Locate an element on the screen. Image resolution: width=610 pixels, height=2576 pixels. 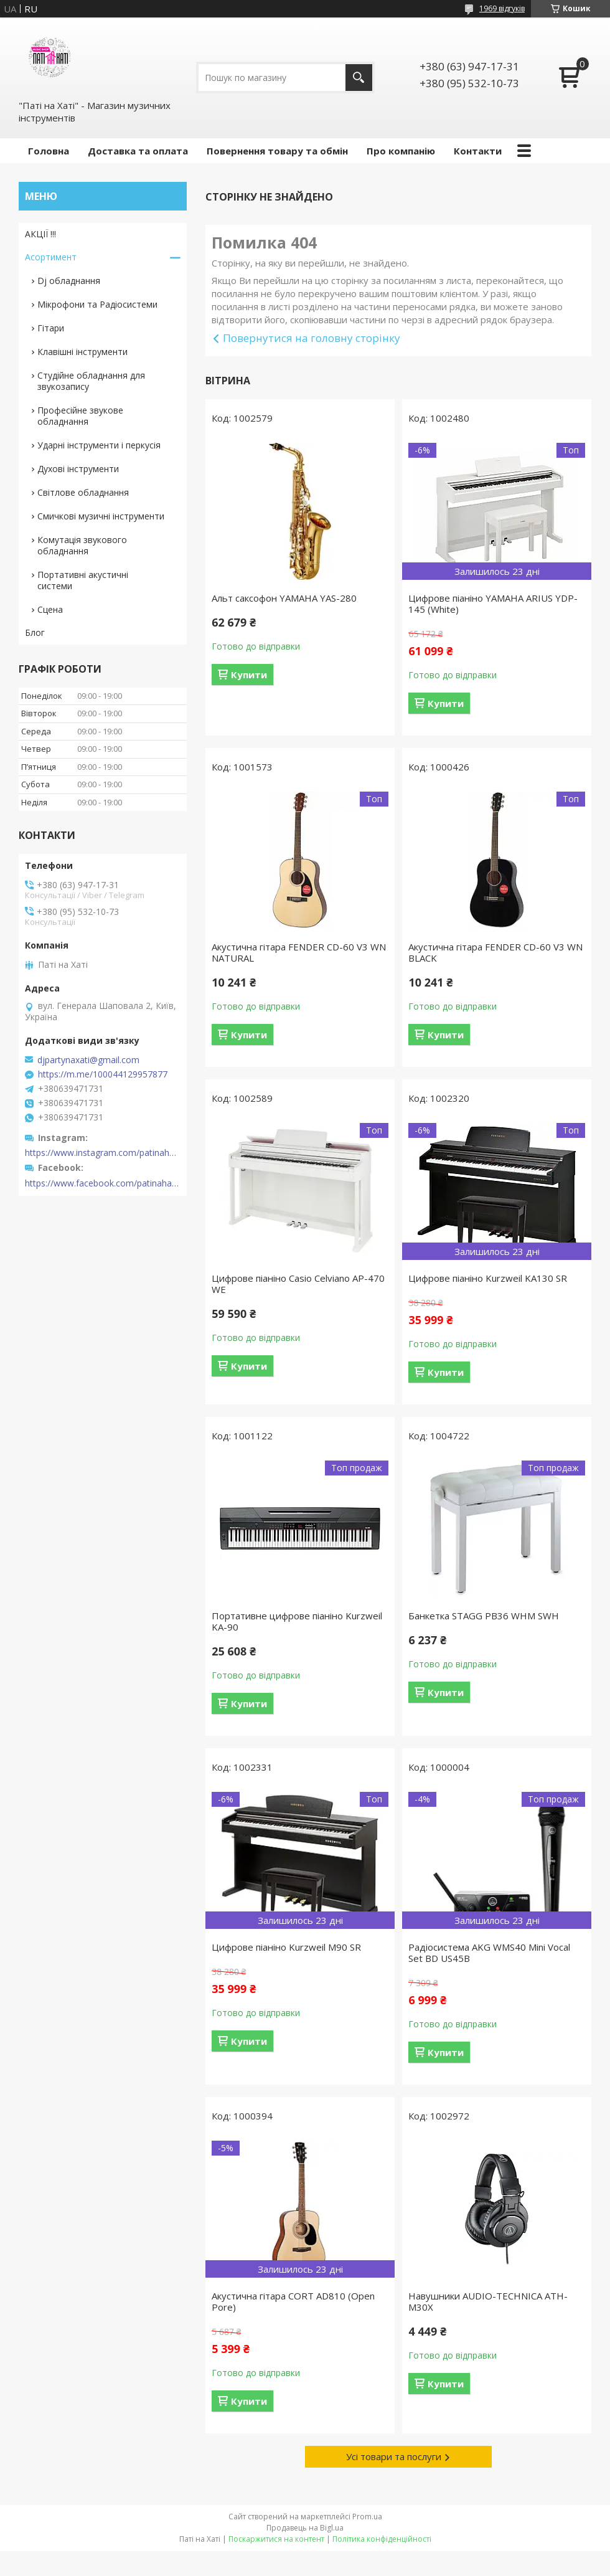
Купити is located at coordinates (249, 674).